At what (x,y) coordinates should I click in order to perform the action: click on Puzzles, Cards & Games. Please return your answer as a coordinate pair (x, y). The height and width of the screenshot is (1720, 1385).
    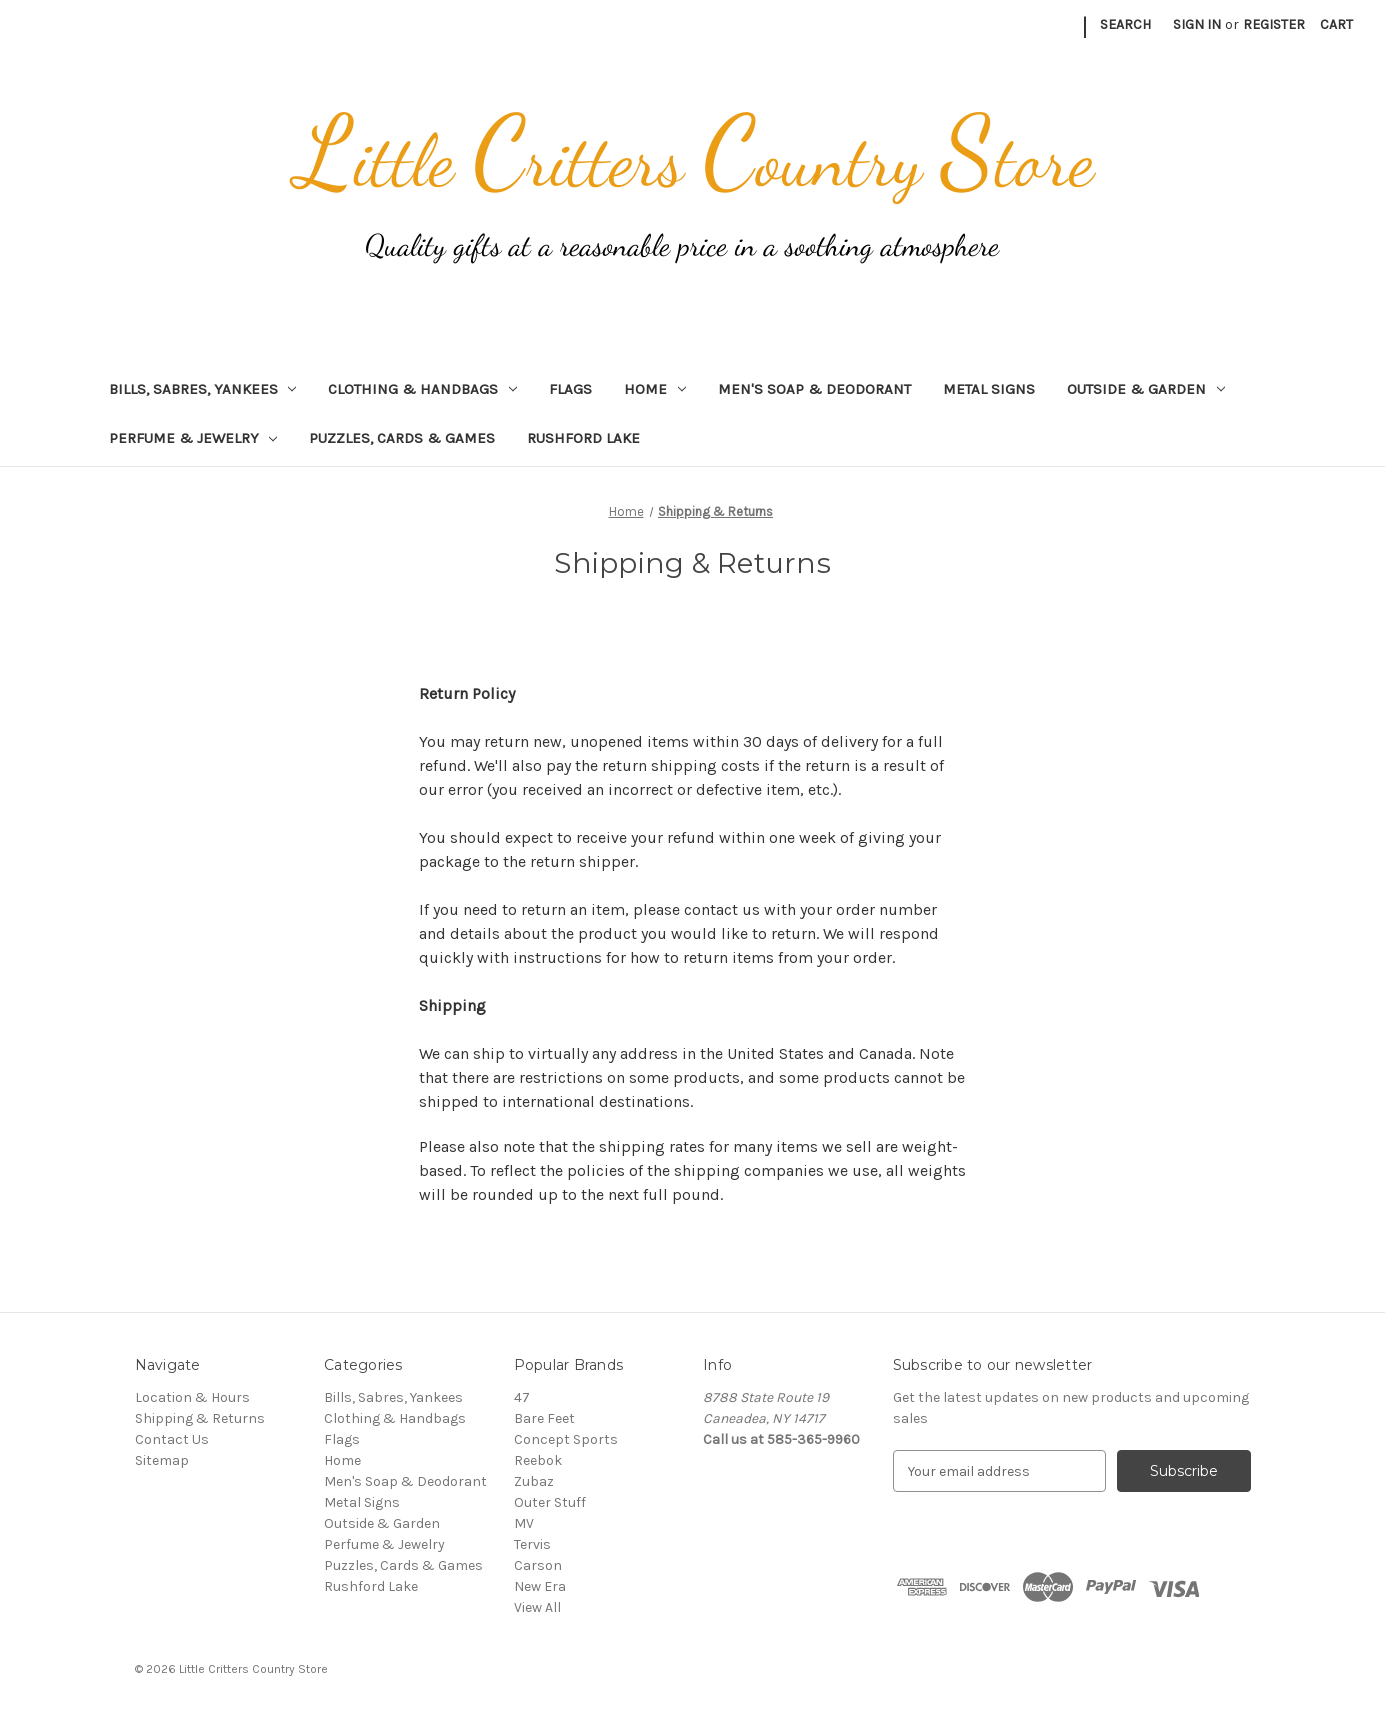
    Looking at the image, I should click on (402, 438).